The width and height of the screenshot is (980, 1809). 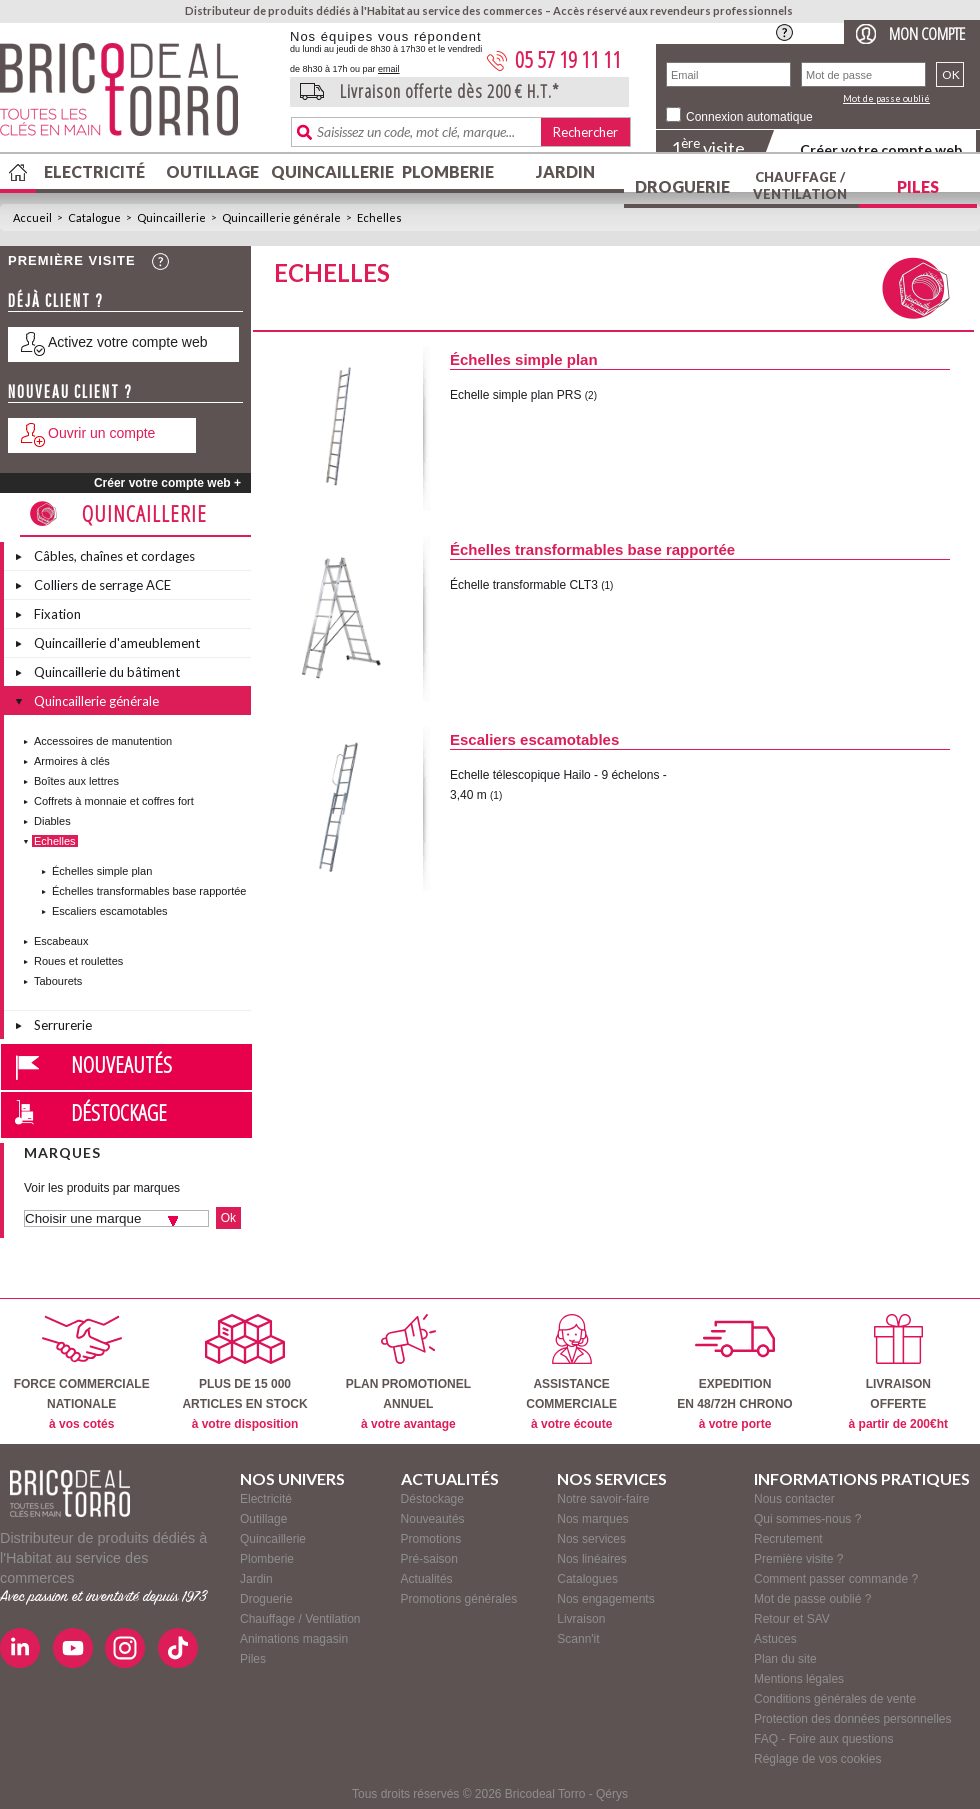 What do you see at coordinates (72, 260) in the screenshot?
I see `Première visite` at bounding box center [72, 260].